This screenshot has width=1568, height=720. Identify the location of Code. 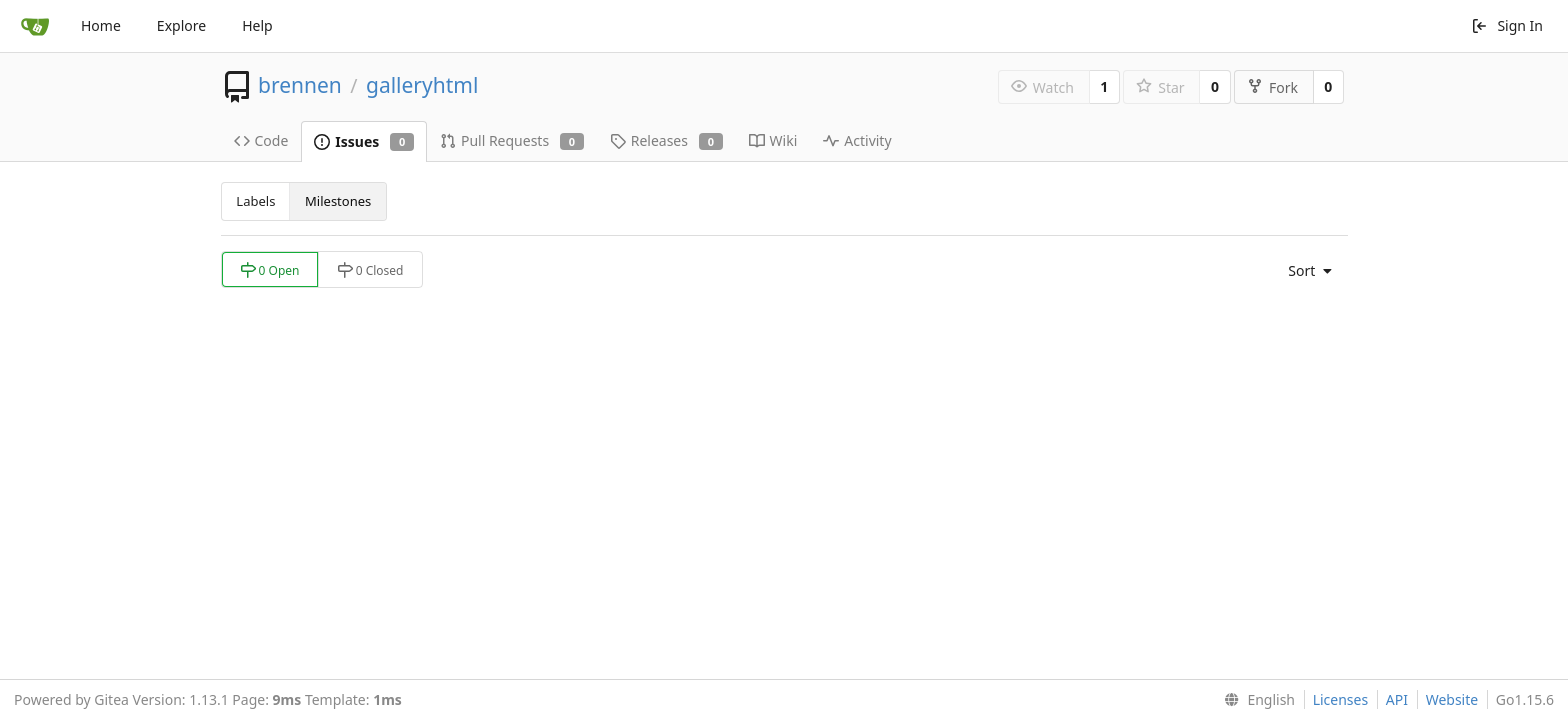
(261, 140).